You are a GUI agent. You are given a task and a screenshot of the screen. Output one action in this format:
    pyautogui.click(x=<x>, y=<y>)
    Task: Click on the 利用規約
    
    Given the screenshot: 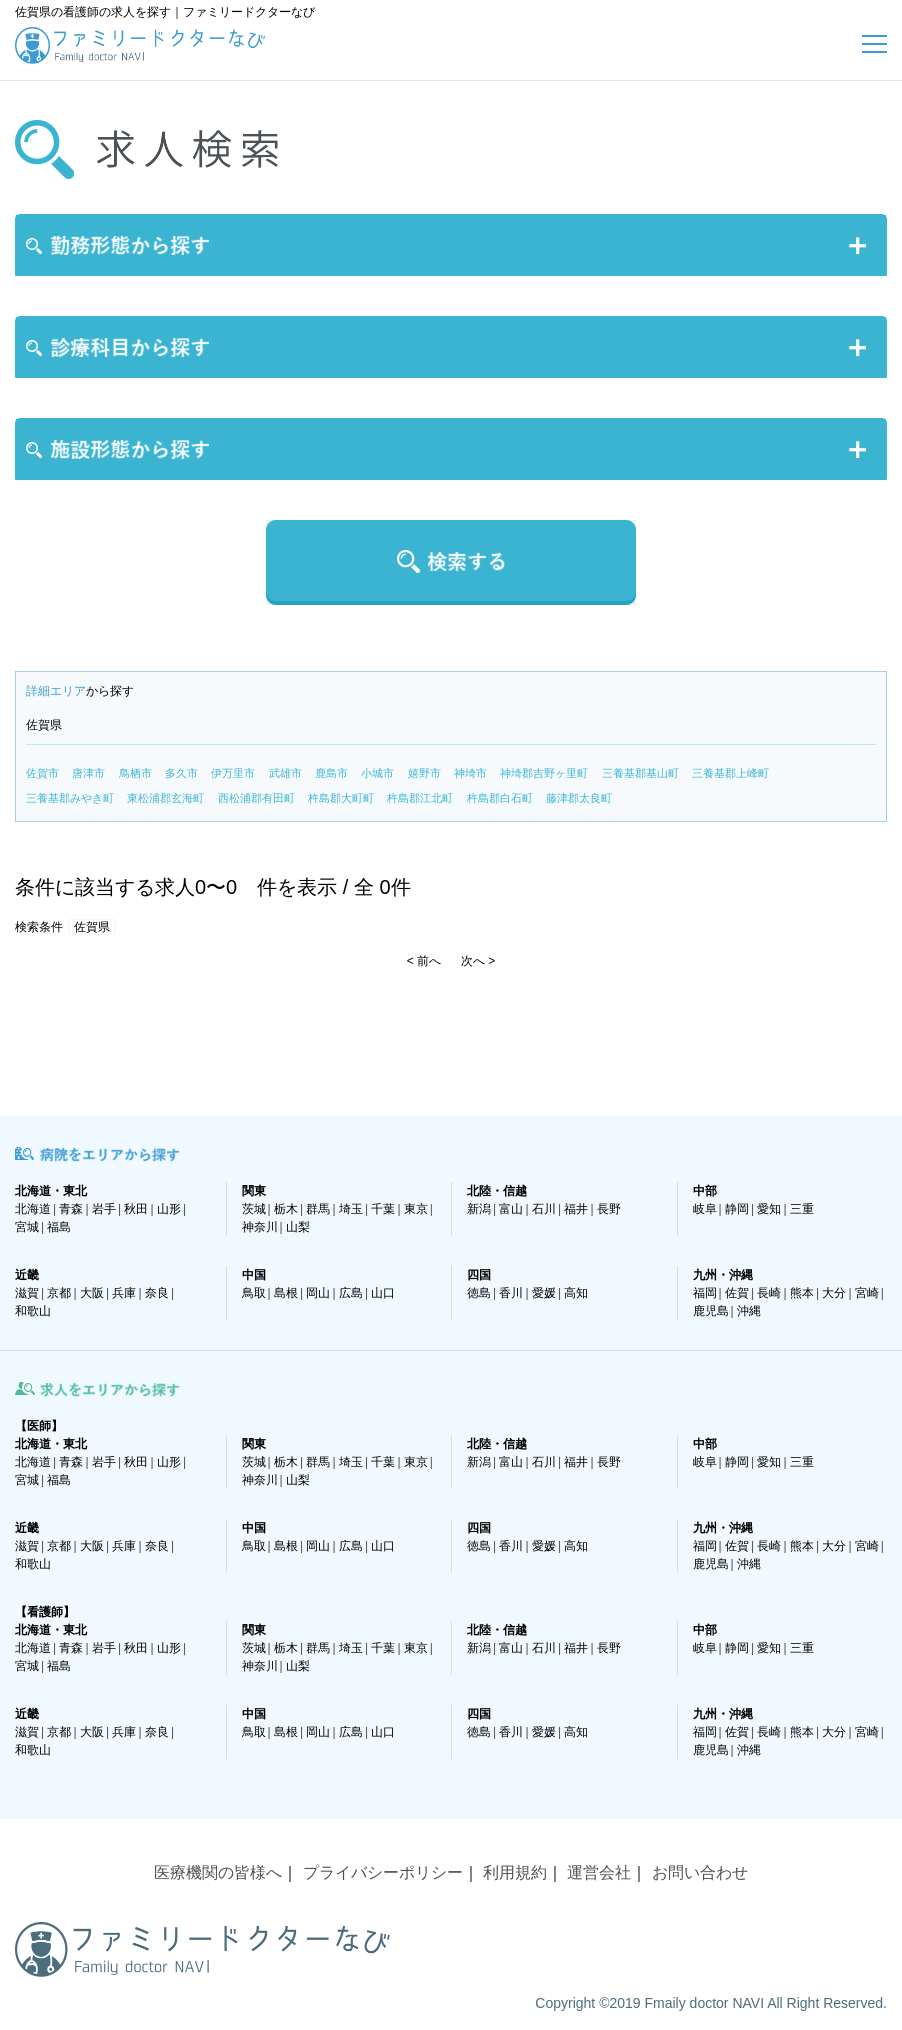 What is the action you would take?
    pyautogui.click(x=515, y=1872)
    